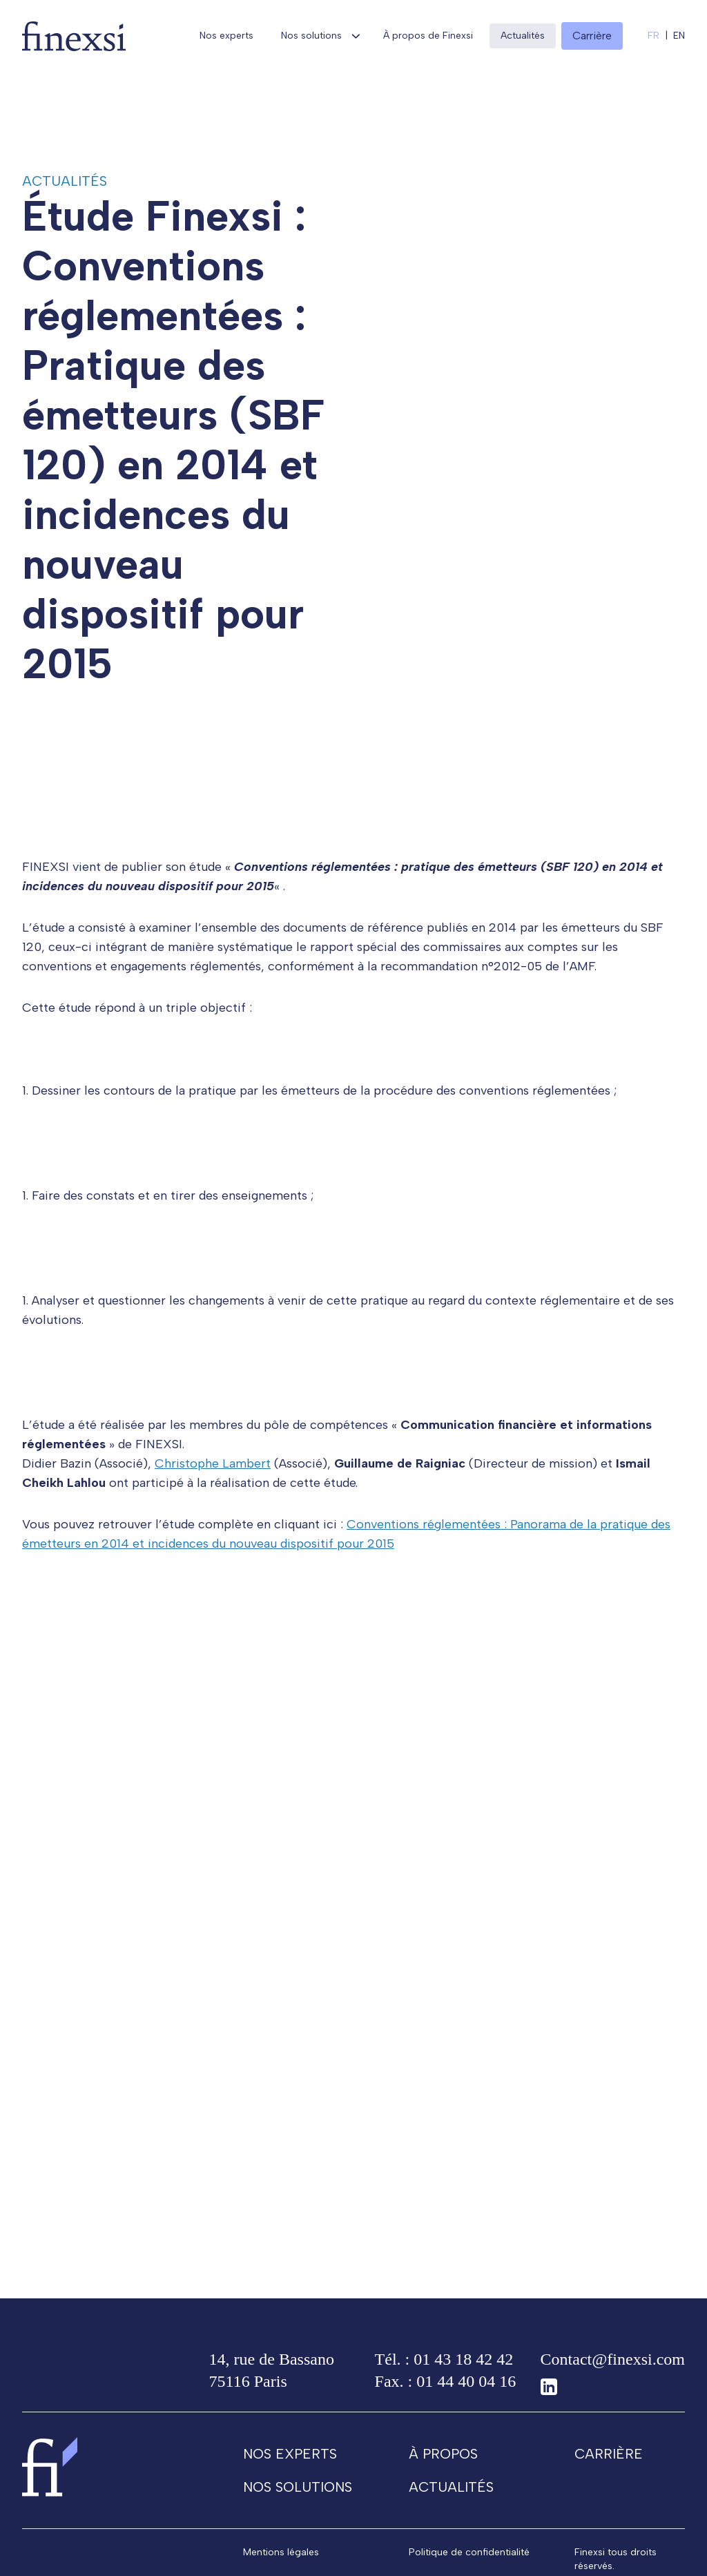  I want to click on À propos de Finexsi, so click(428, 35).